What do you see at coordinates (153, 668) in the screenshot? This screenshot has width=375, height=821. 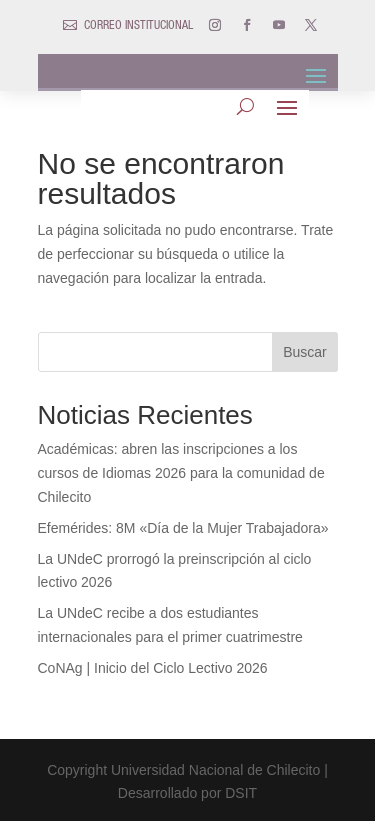 I see `CoNAg | Inicio del Ciclo Lectivo 2026` at bounding box center [153, 668].